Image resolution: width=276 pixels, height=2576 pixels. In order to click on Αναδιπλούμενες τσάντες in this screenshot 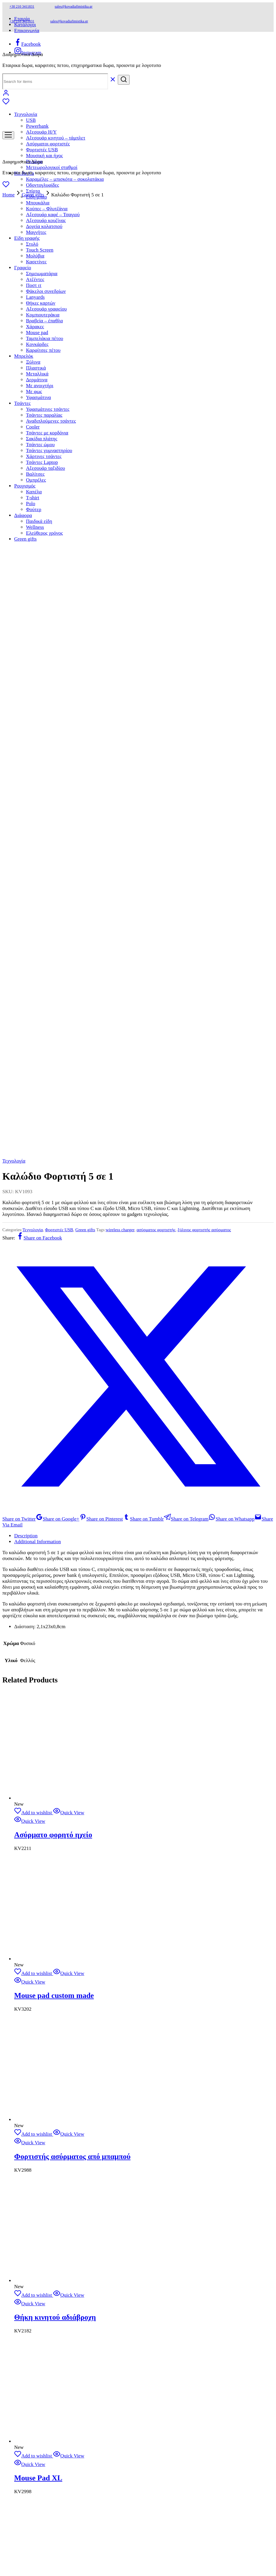, I will do `click(51, 2370)`.